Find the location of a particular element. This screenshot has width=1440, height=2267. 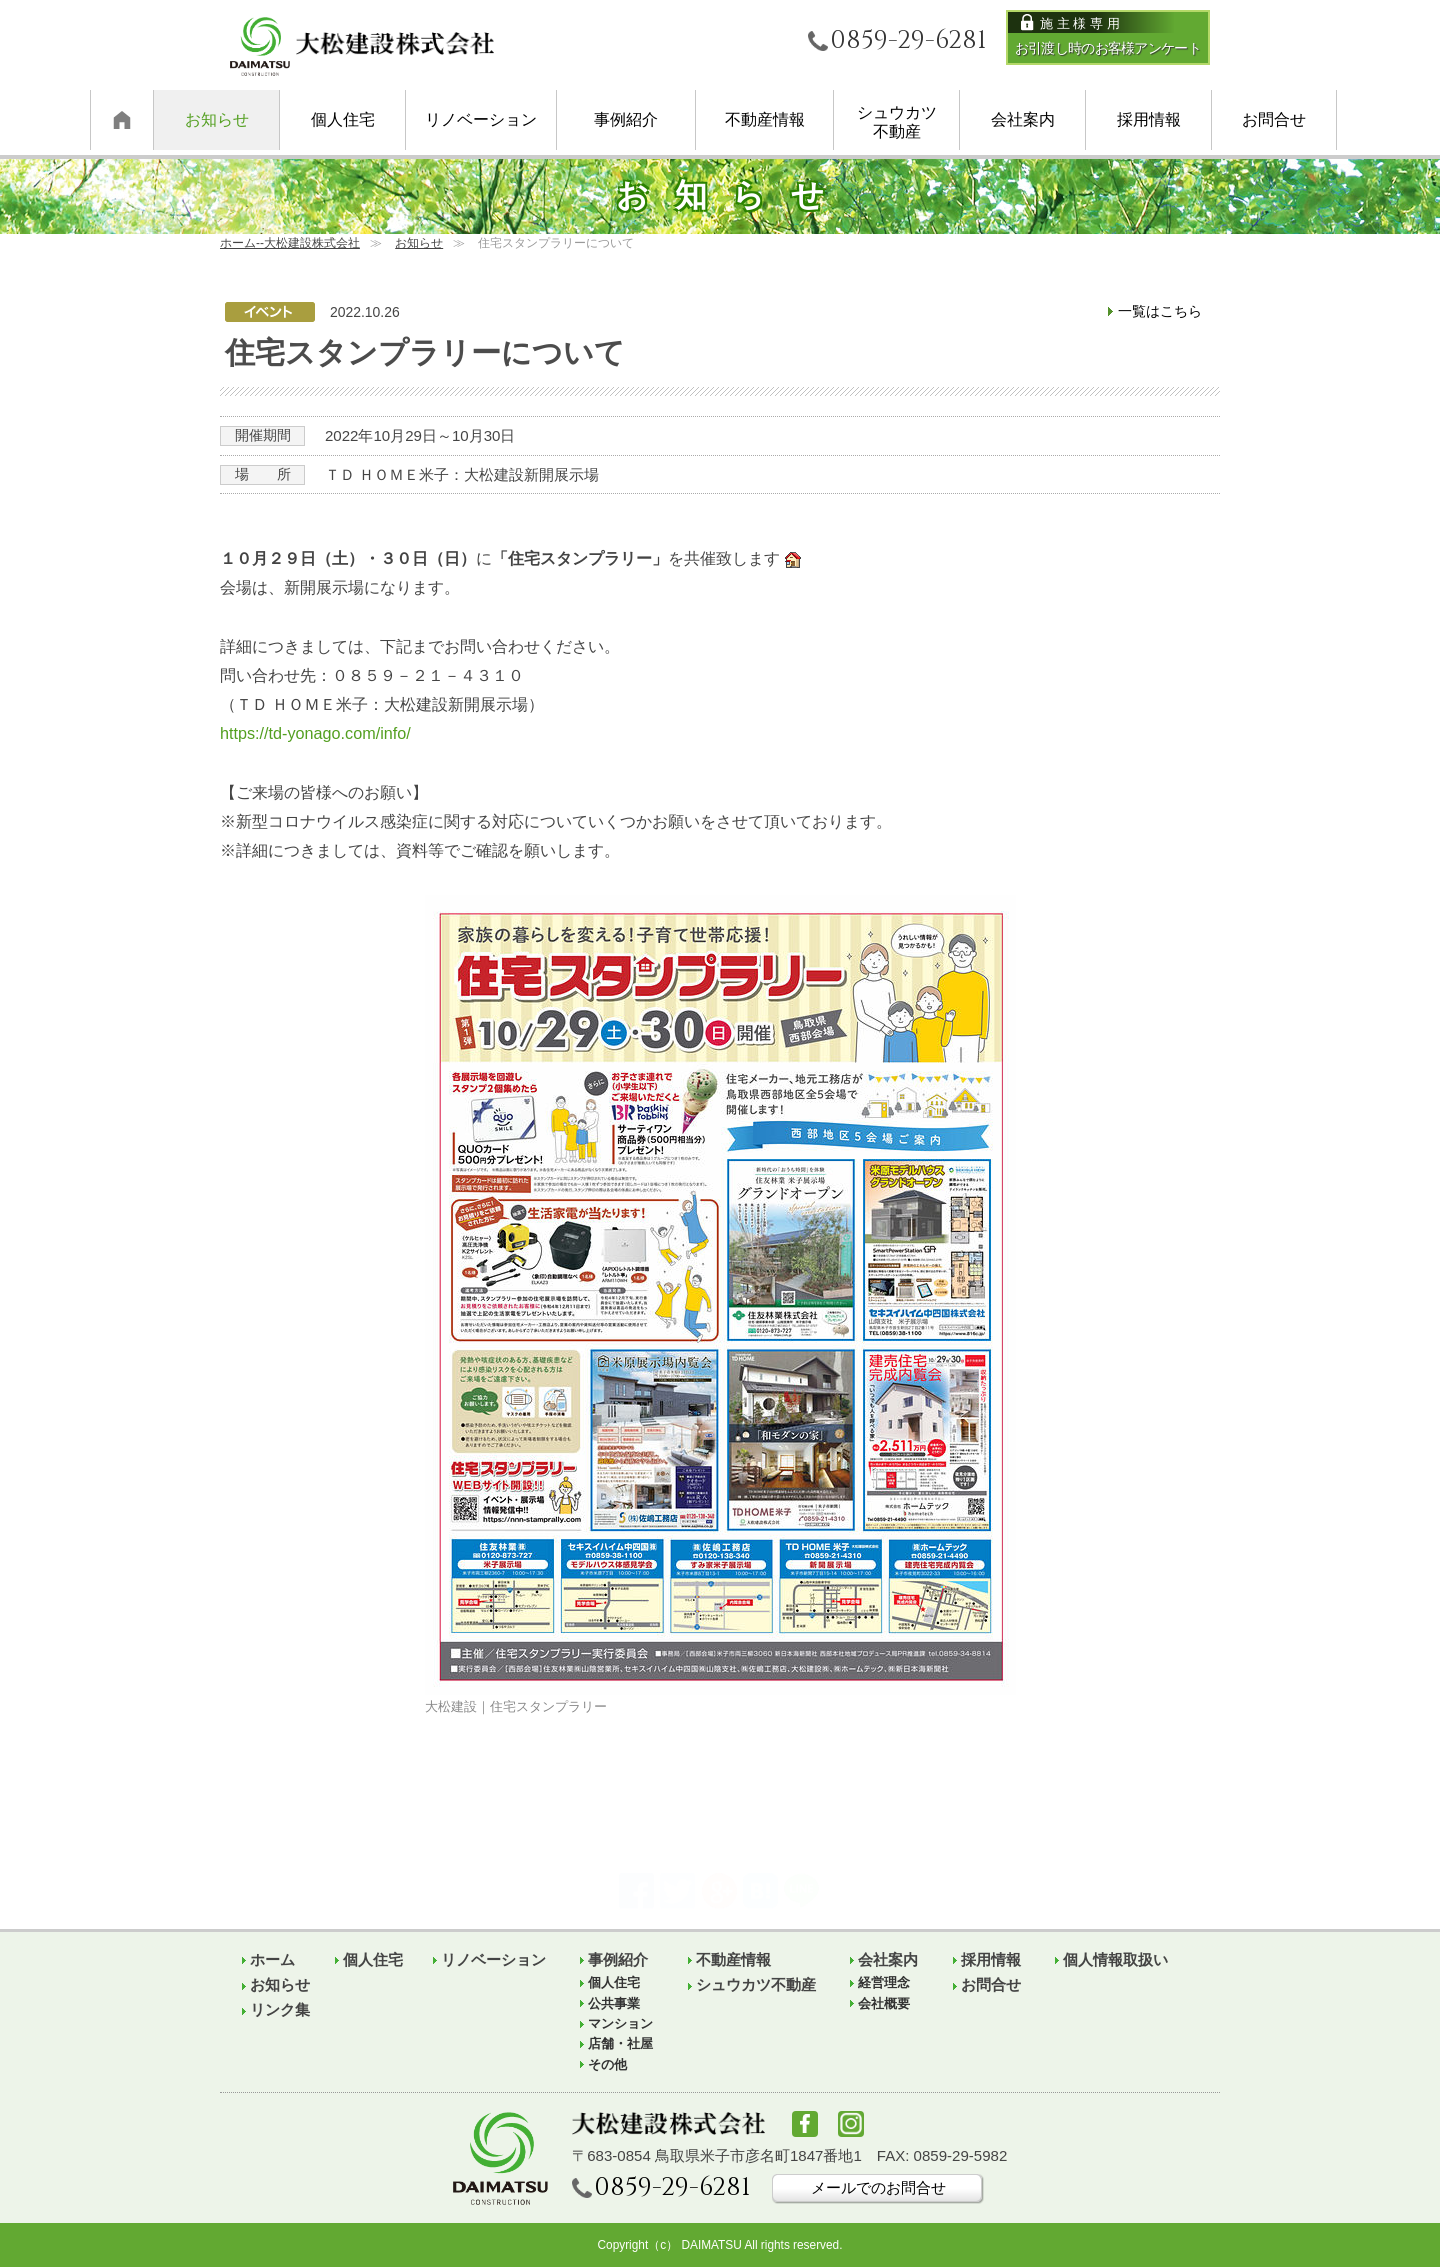

会社概要 is located at coordinates (884, 2004).